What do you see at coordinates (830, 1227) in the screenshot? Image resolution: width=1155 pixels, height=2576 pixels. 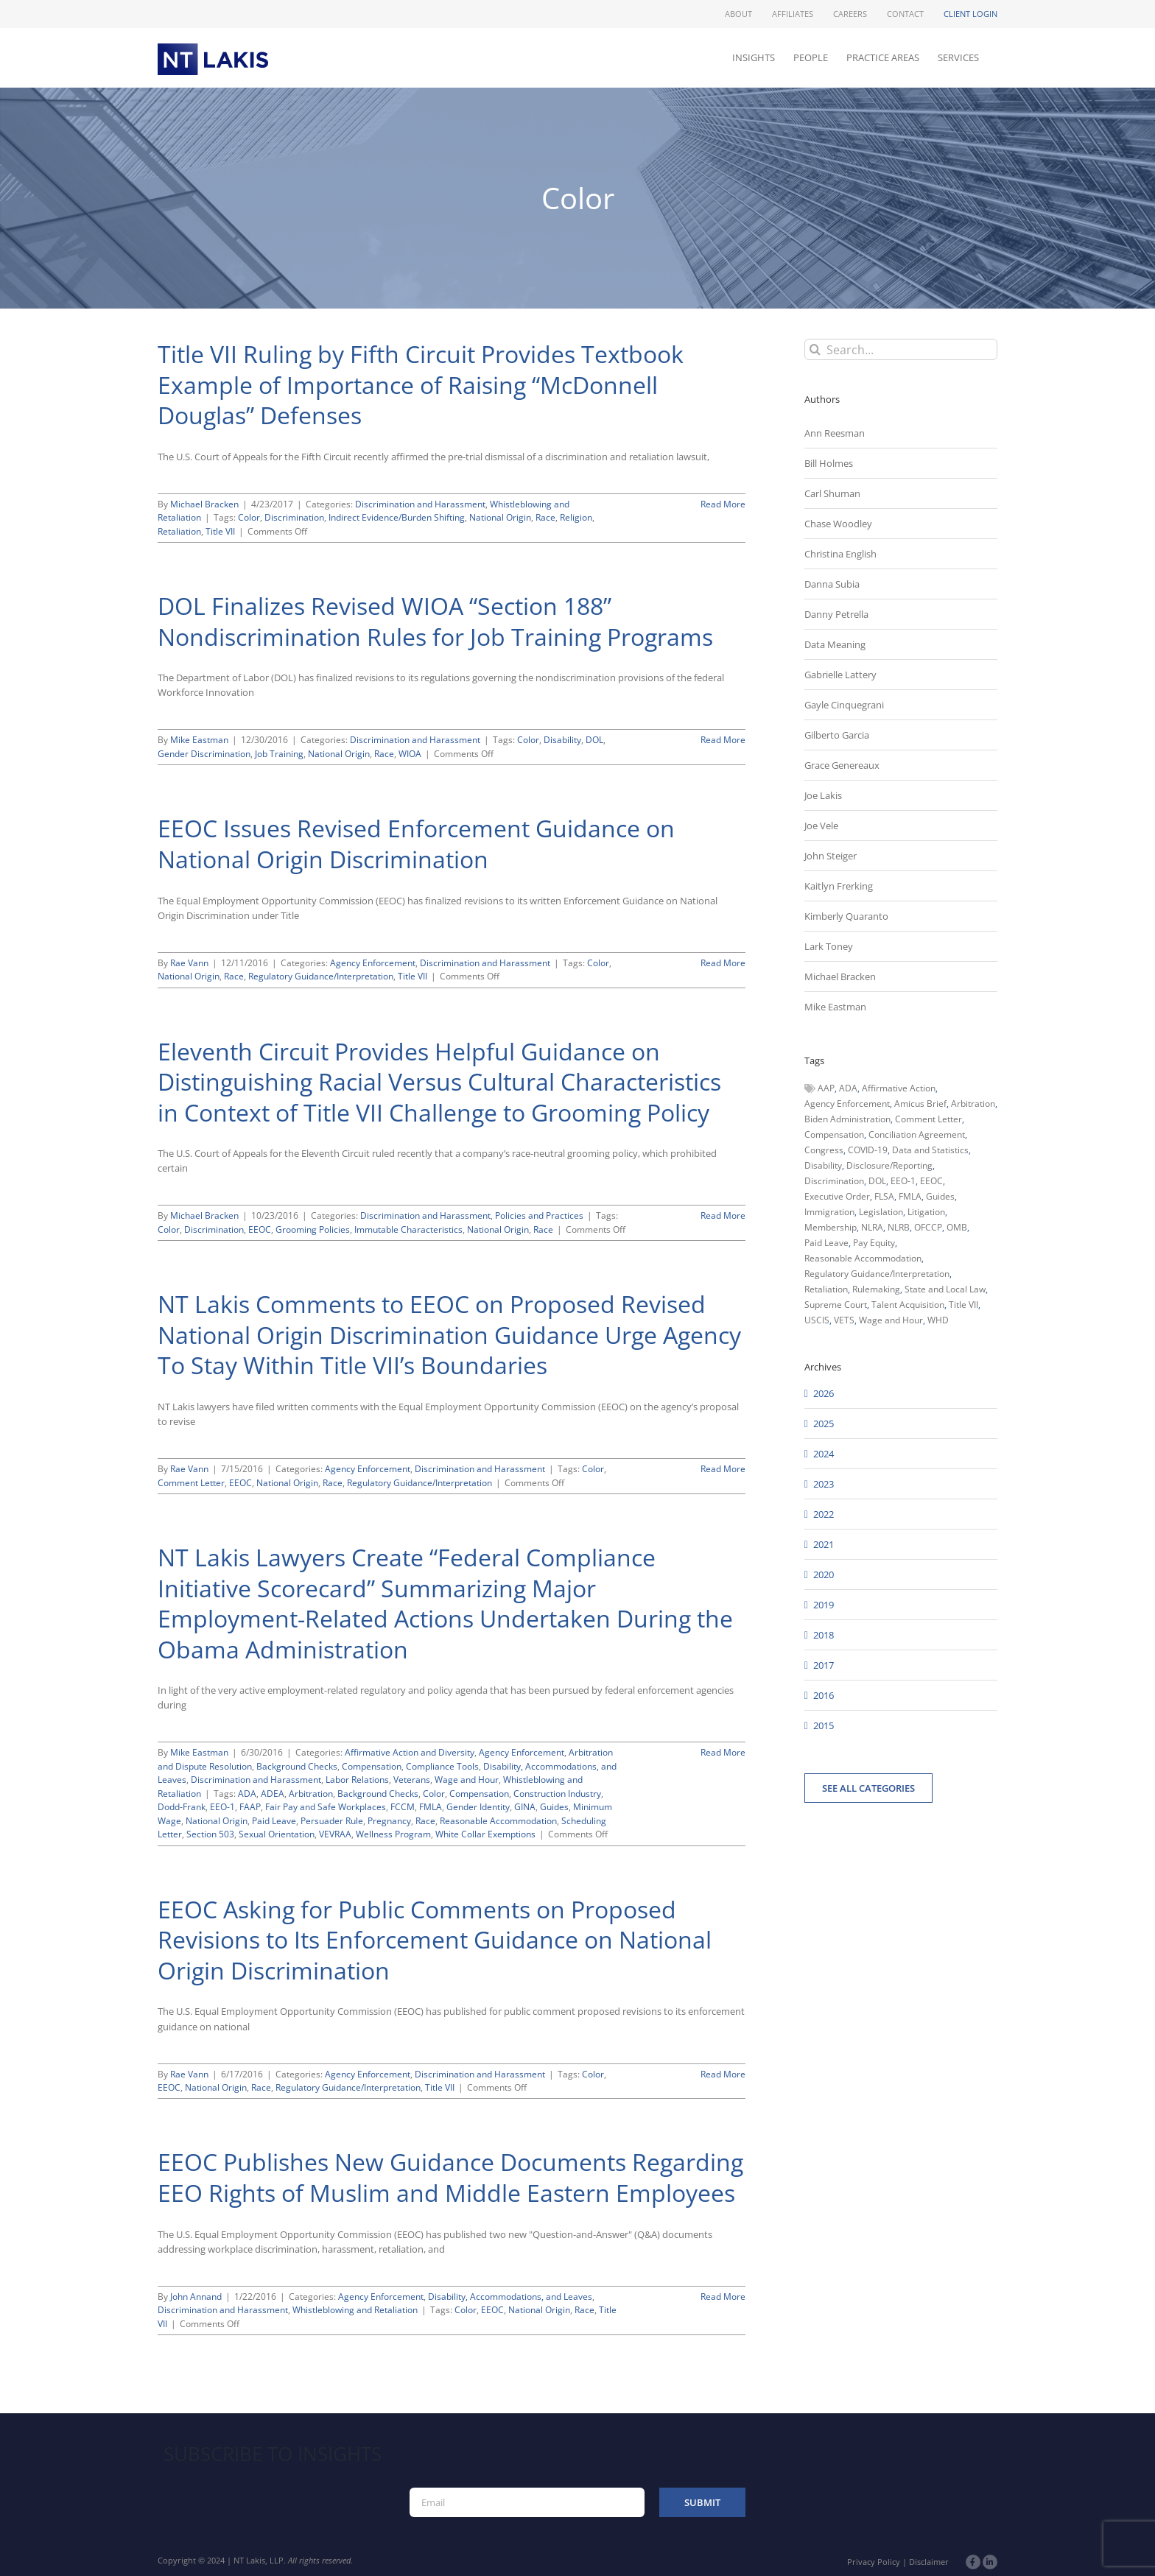 I see `Membership [Membership (50 items)]` at bounding box center [830, 1227].